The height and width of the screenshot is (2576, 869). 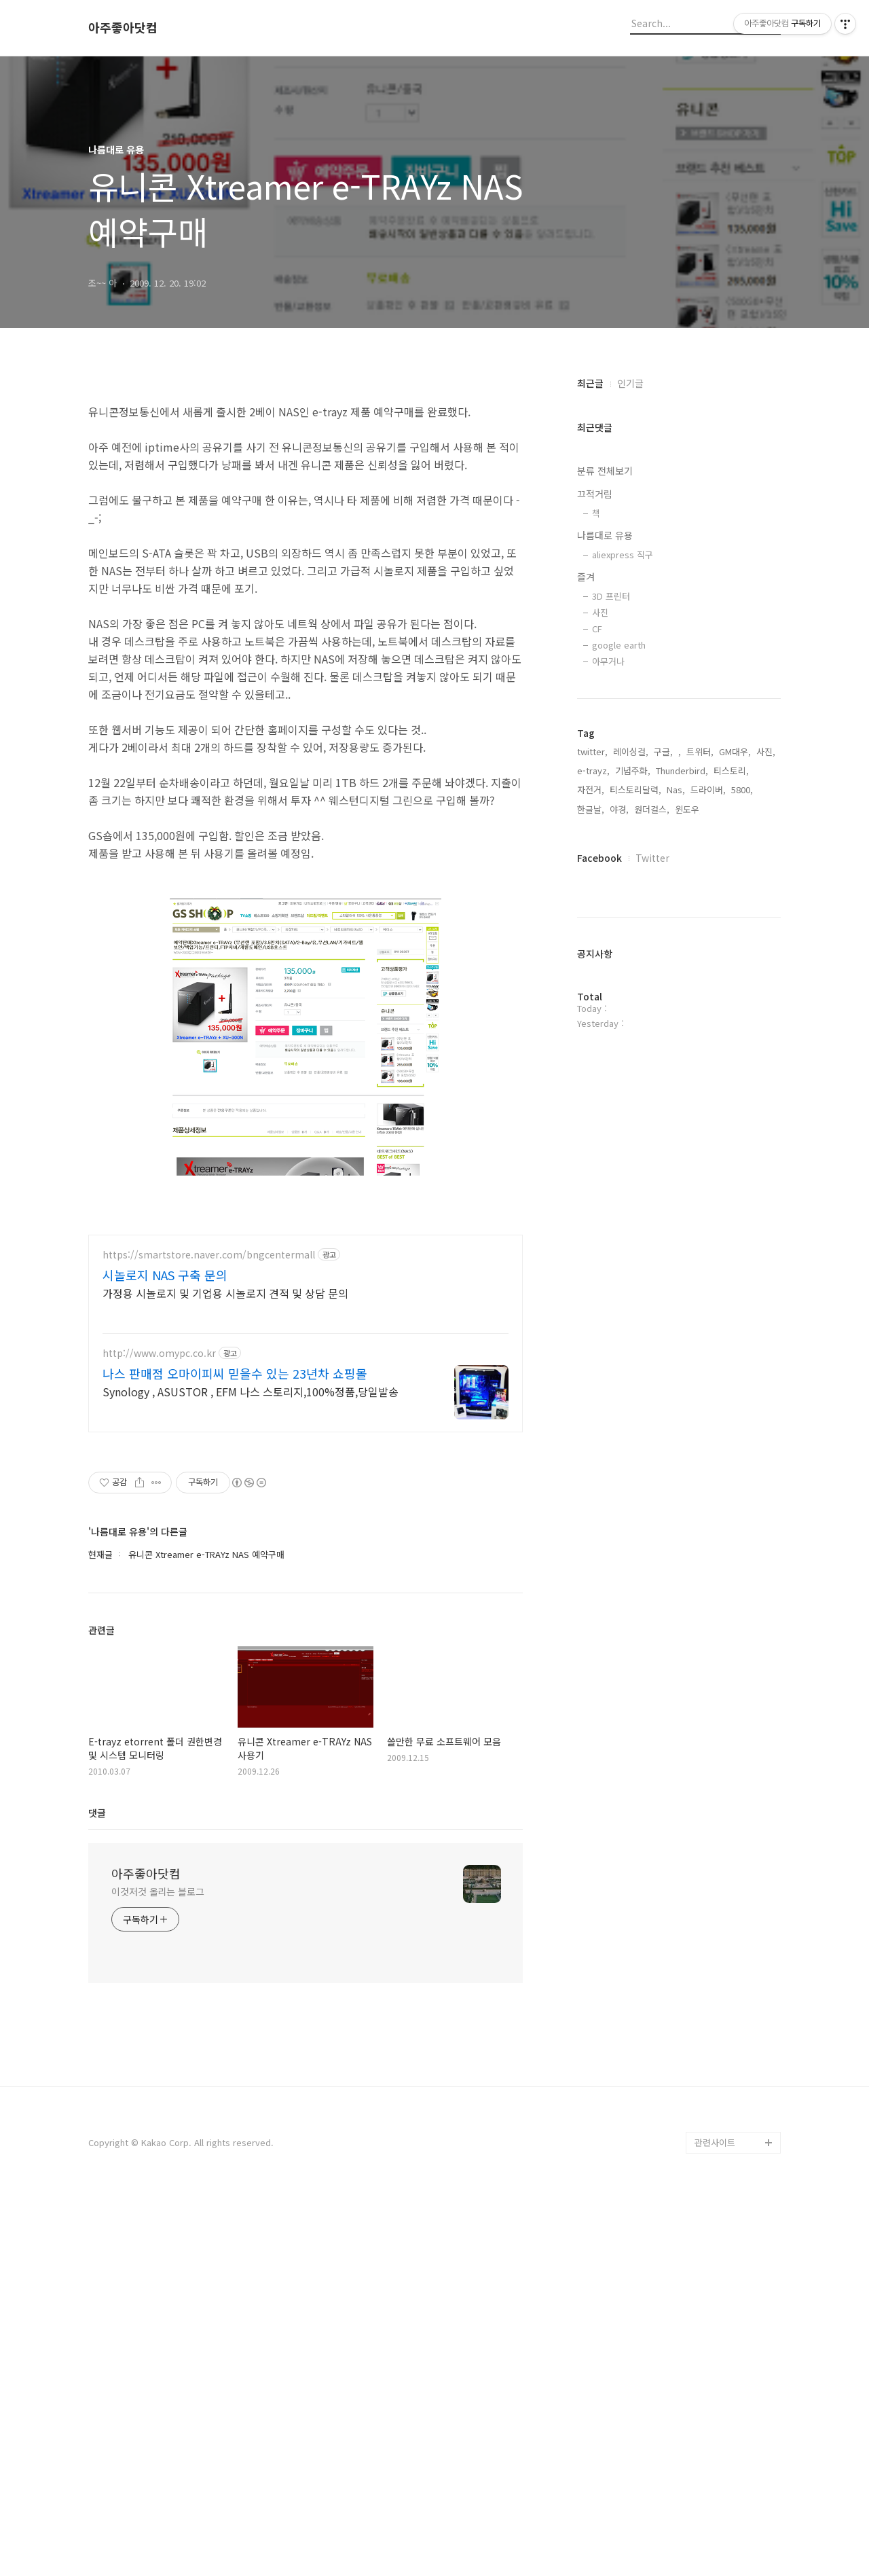 I want to click on 윈도우,, so click(x=688, y=809).